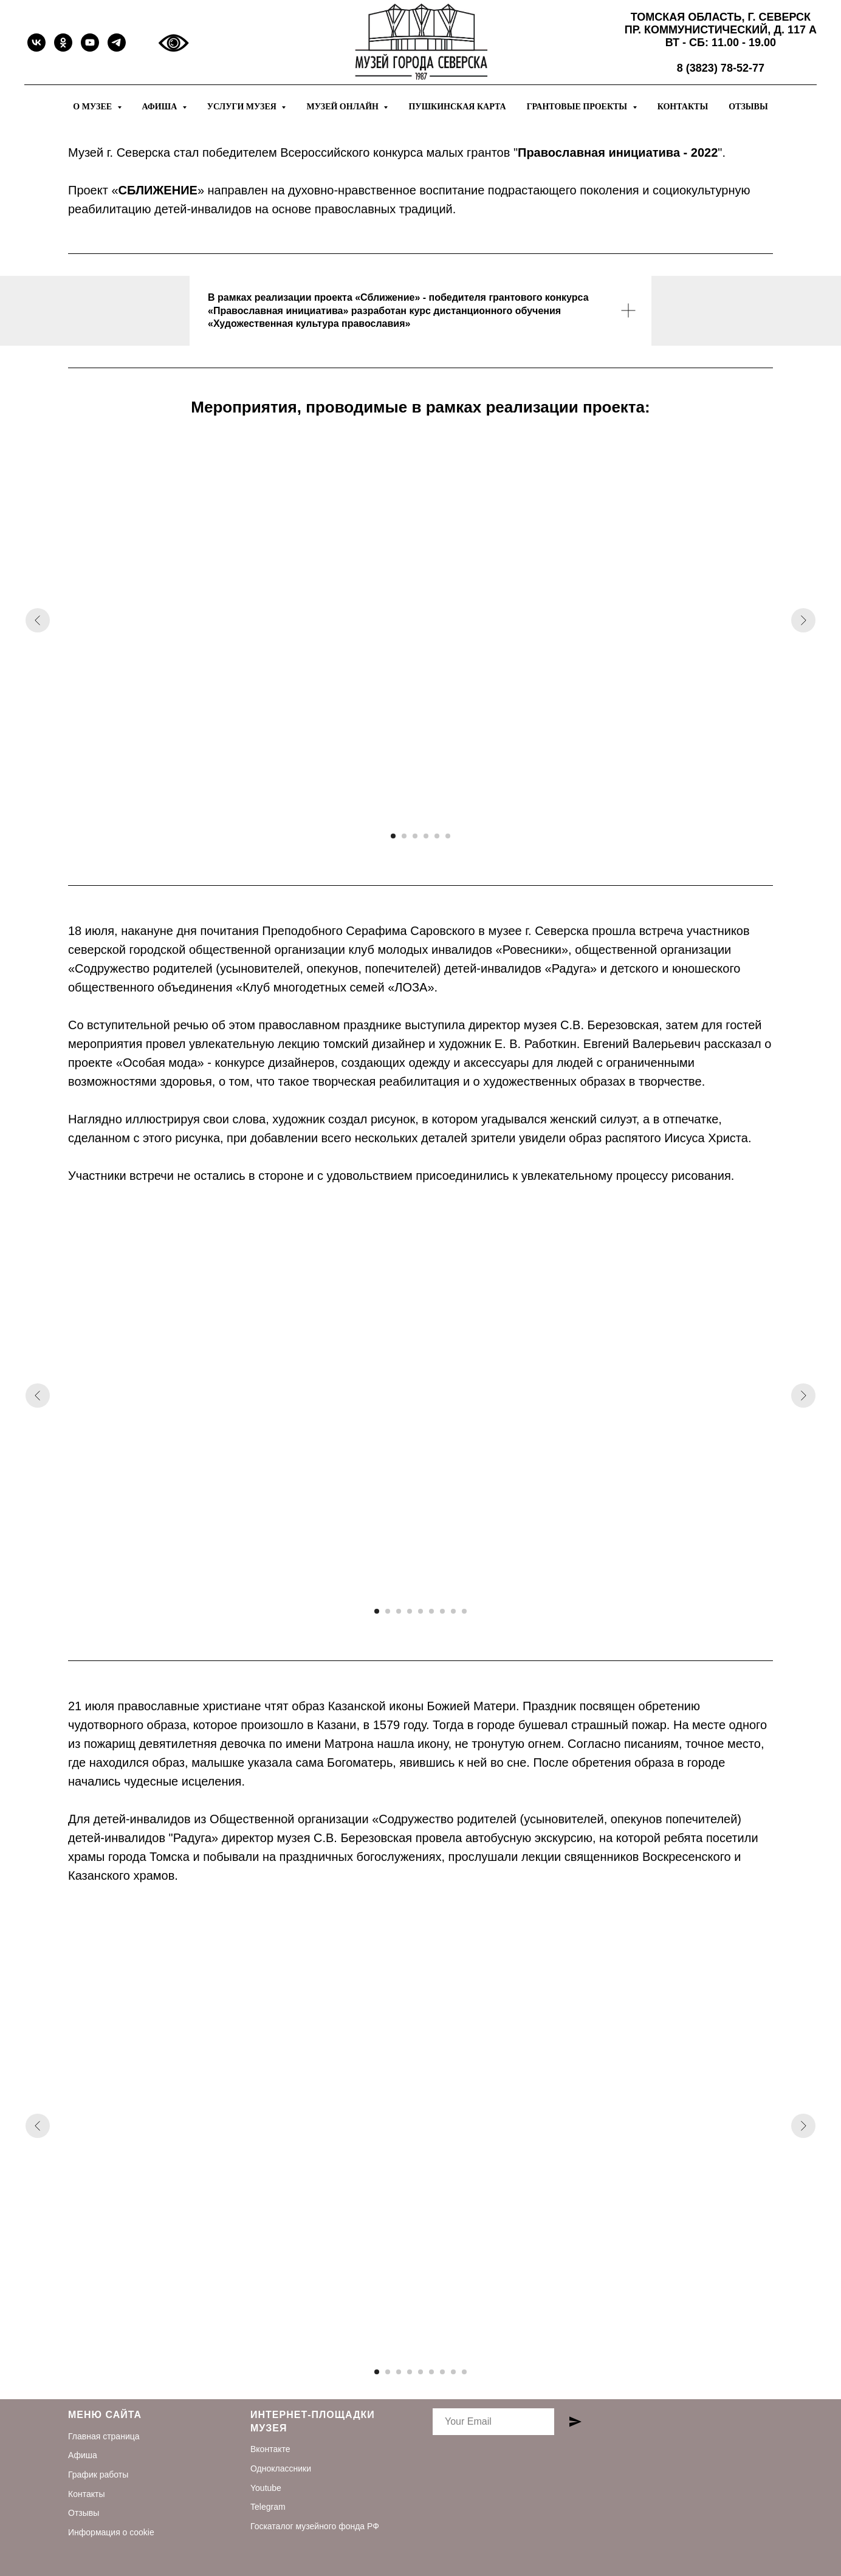 This screenshot has width=841, height=2576. Describe the element at coordinates (160, 106) in the screenshot. I see `Афиша [button]` at that location.